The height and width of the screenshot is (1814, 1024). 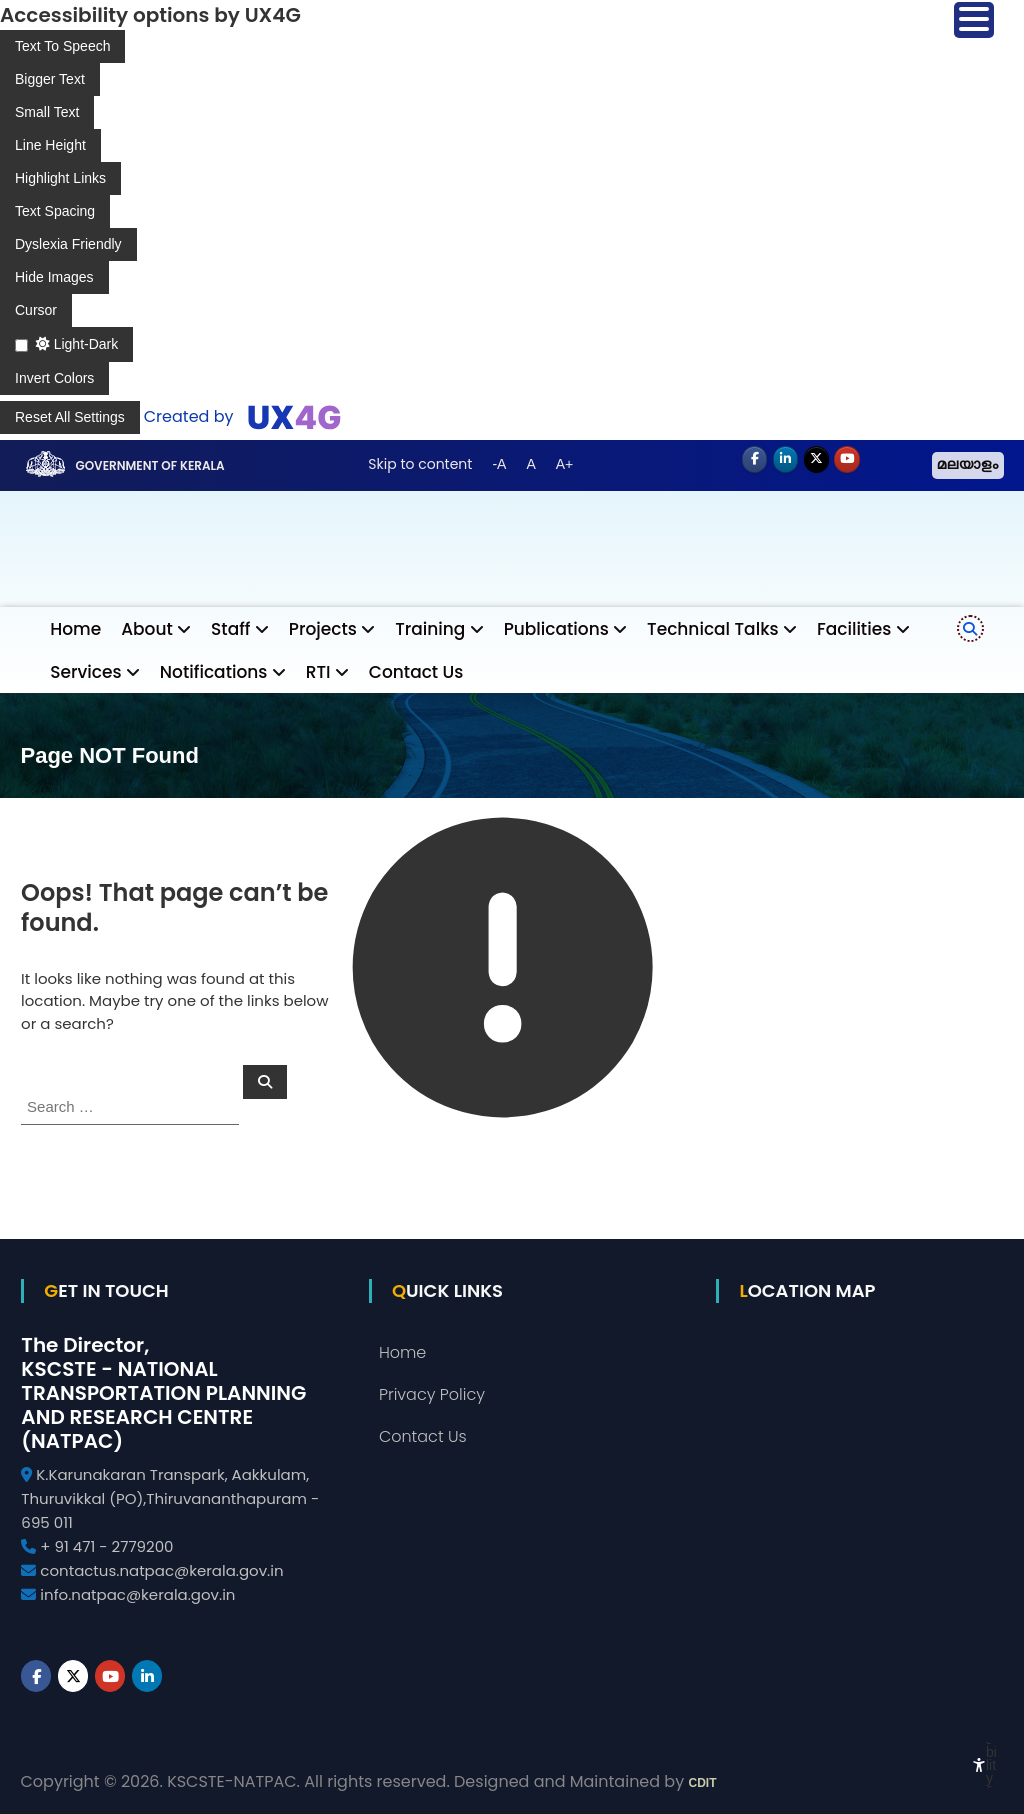 What do you see at coordinates (416, 672) in the screenshot?
I see `Contact Us` at bounding box center [416, 672].